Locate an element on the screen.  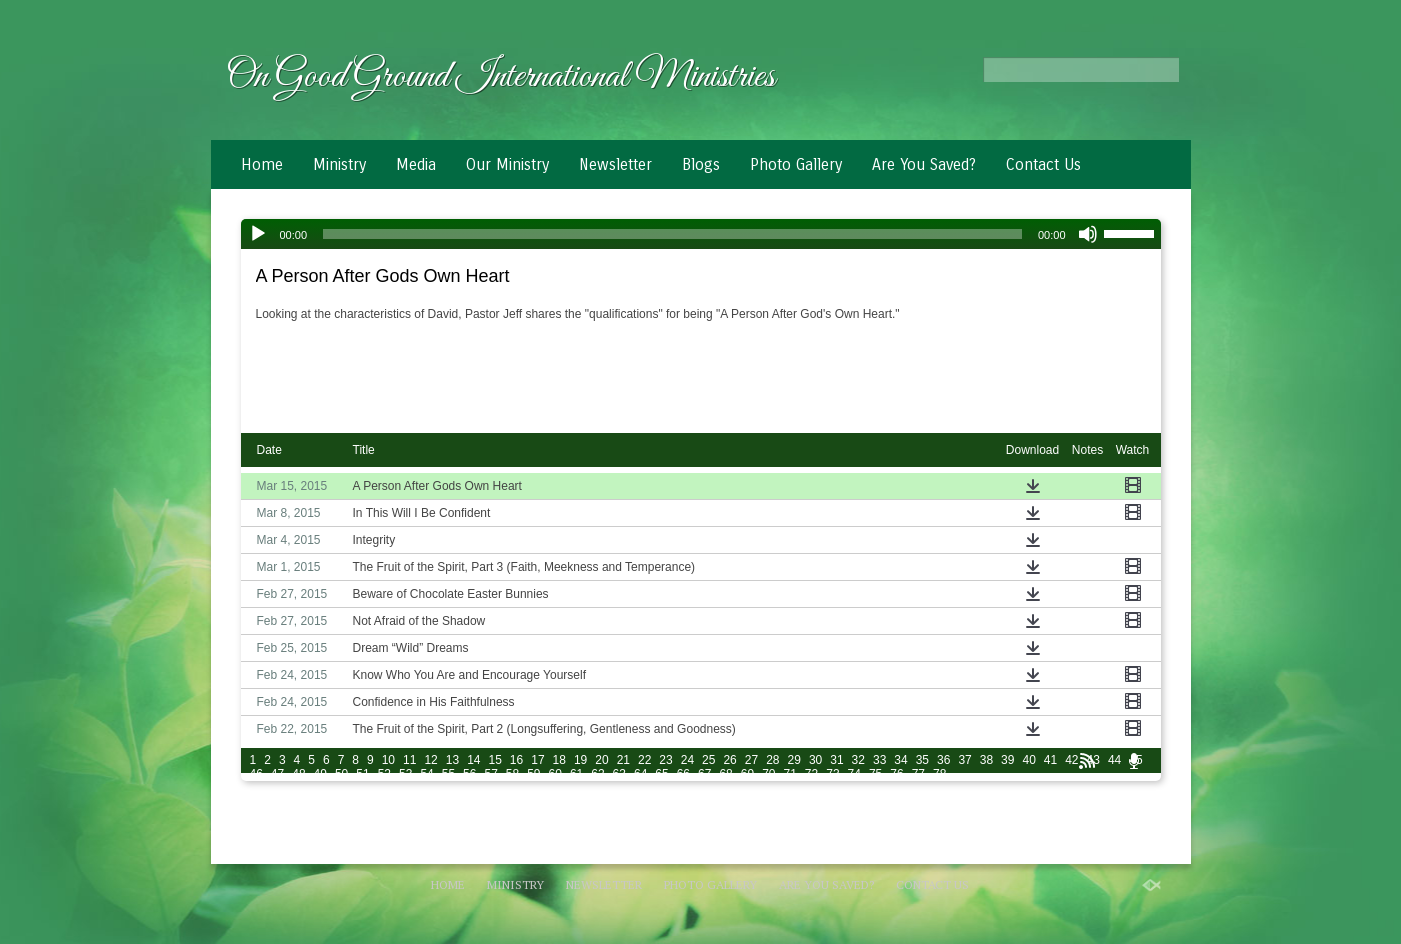
40 is located at coordinates (1028, 760).